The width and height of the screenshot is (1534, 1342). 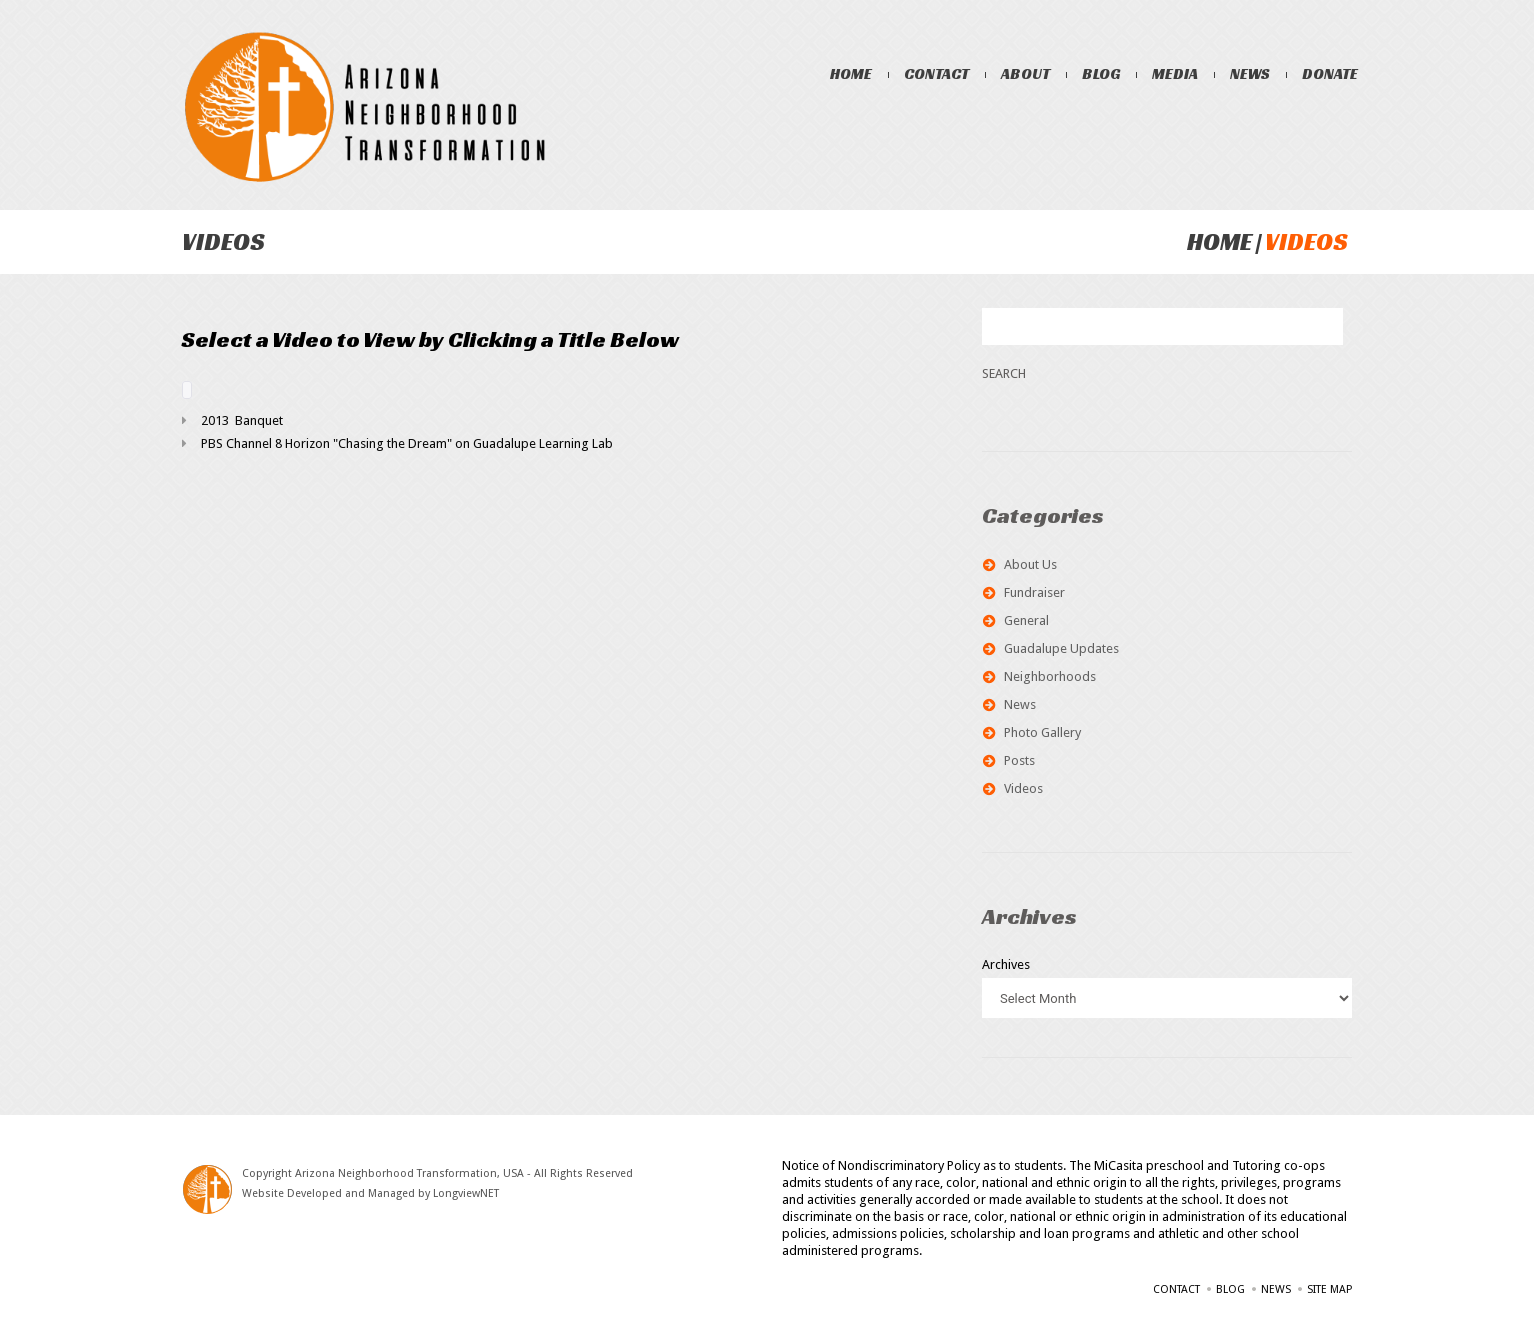 I want to click on Photo Gallery, so click(x=1042, y=732).